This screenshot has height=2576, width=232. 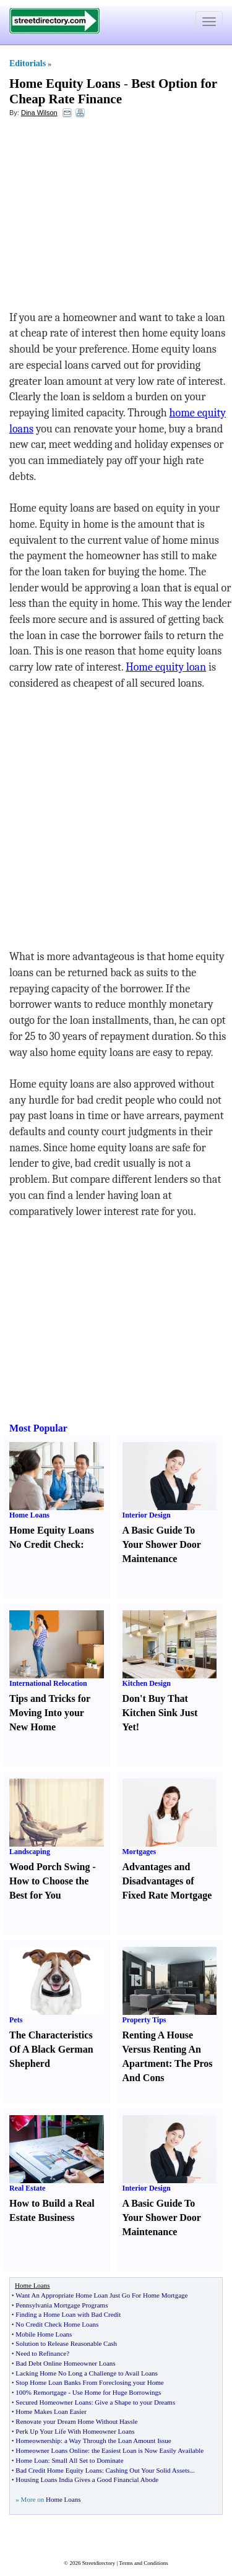 I want to click on The Characteristics Of A Black German Shepherd, so click(x=51, y=2049).